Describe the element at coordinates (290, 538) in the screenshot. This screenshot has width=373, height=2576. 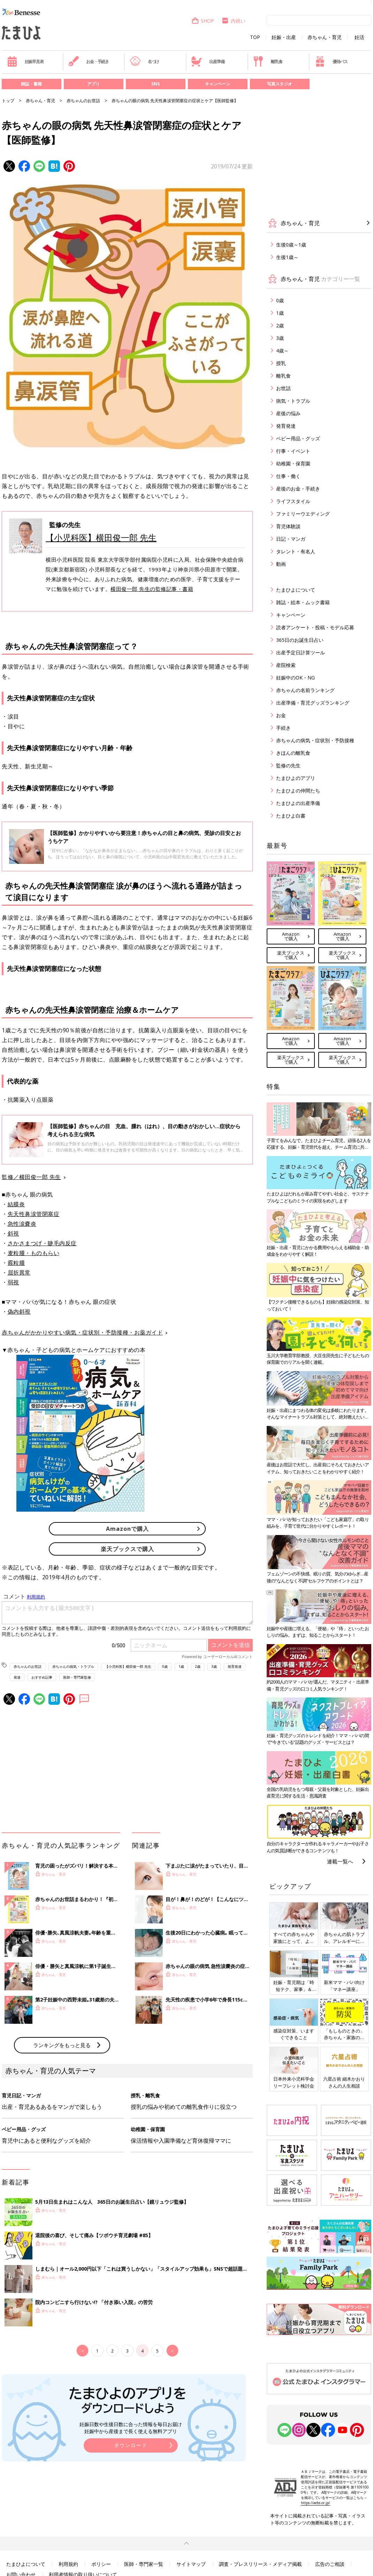
I see `日記・マンガ` at that location.